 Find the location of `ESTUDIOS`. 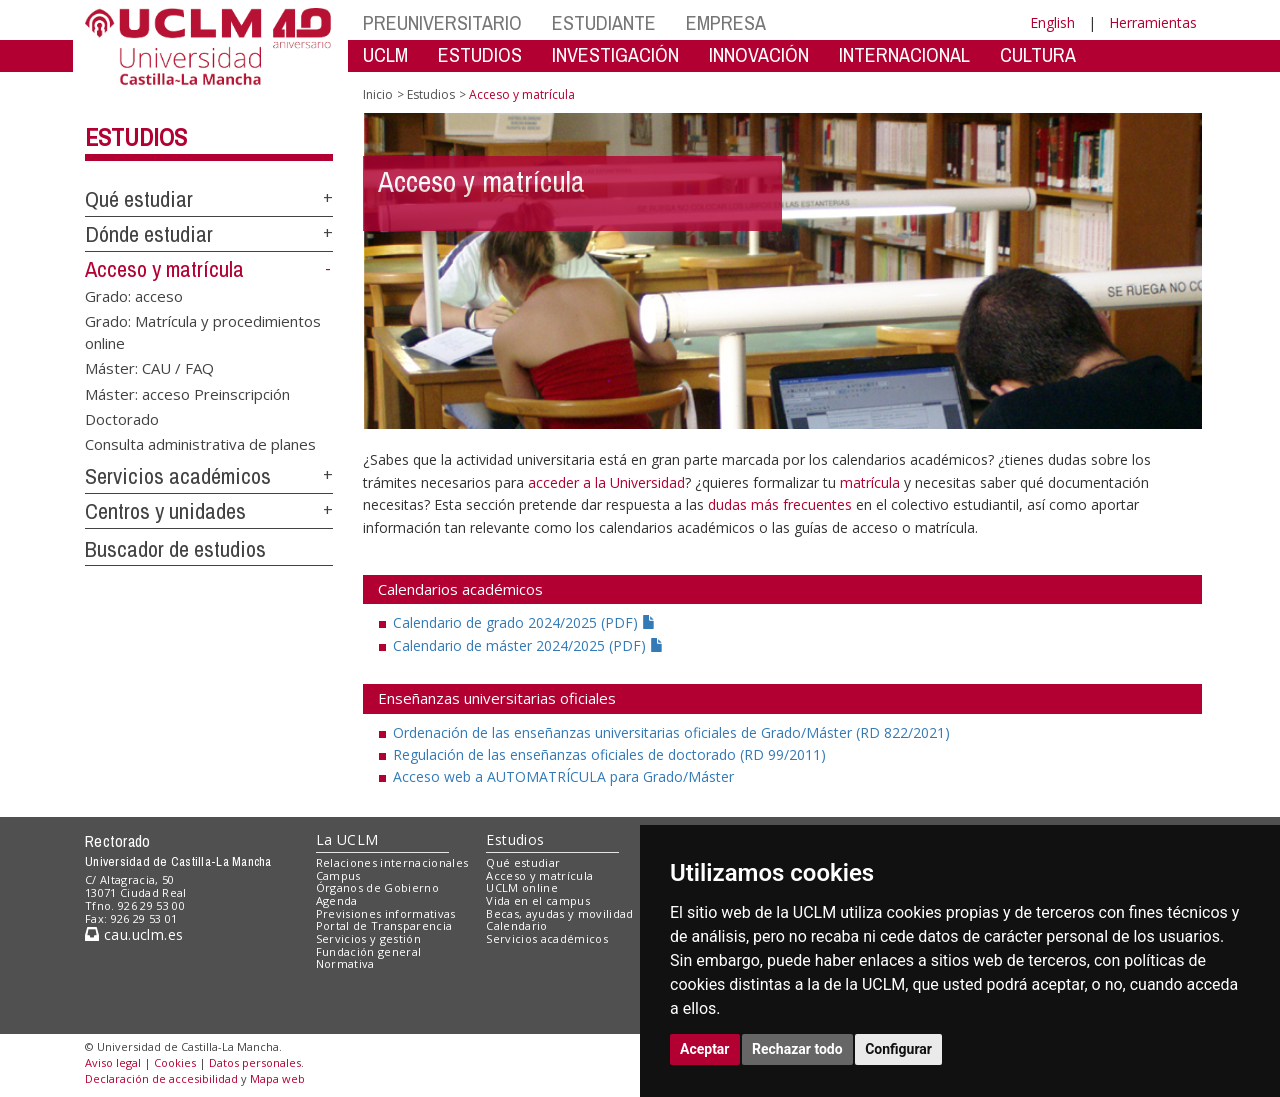

ESTUDIOS is located at coordinates (480, 54).